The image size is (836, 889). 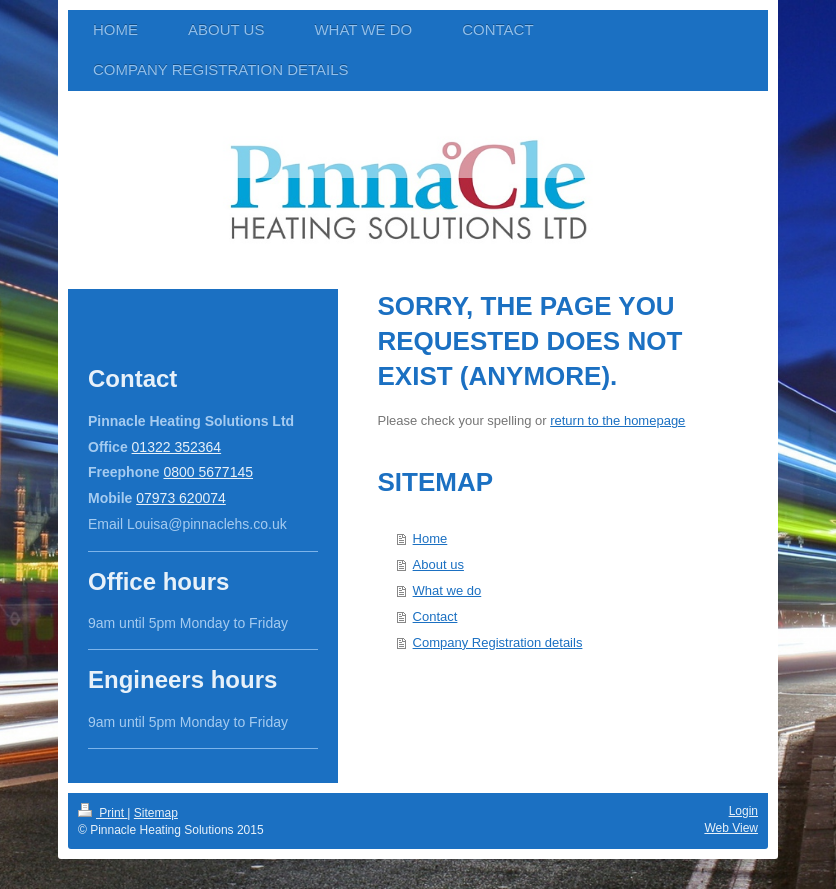 I want to click on 07973 620074, so click(x=181, y=498).